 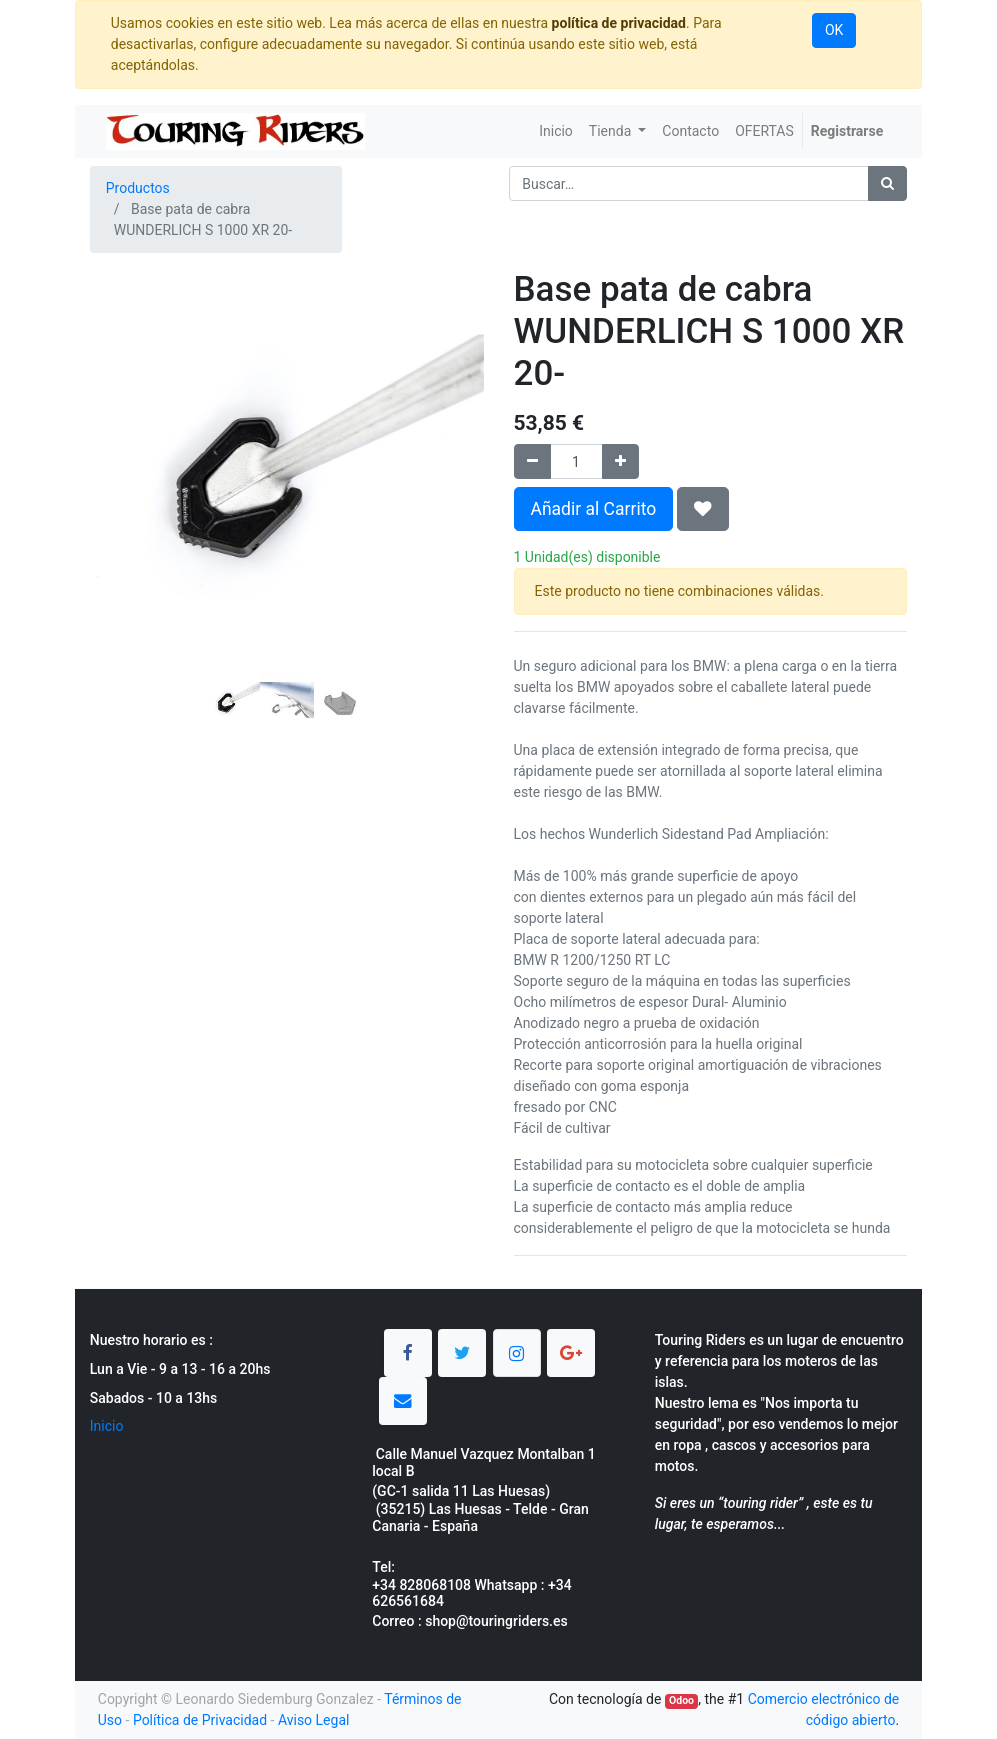 What do you see at coordinates (887, 183) in the screenshot?
I see `[Búsqueda]` at bounding box center [887, 183].